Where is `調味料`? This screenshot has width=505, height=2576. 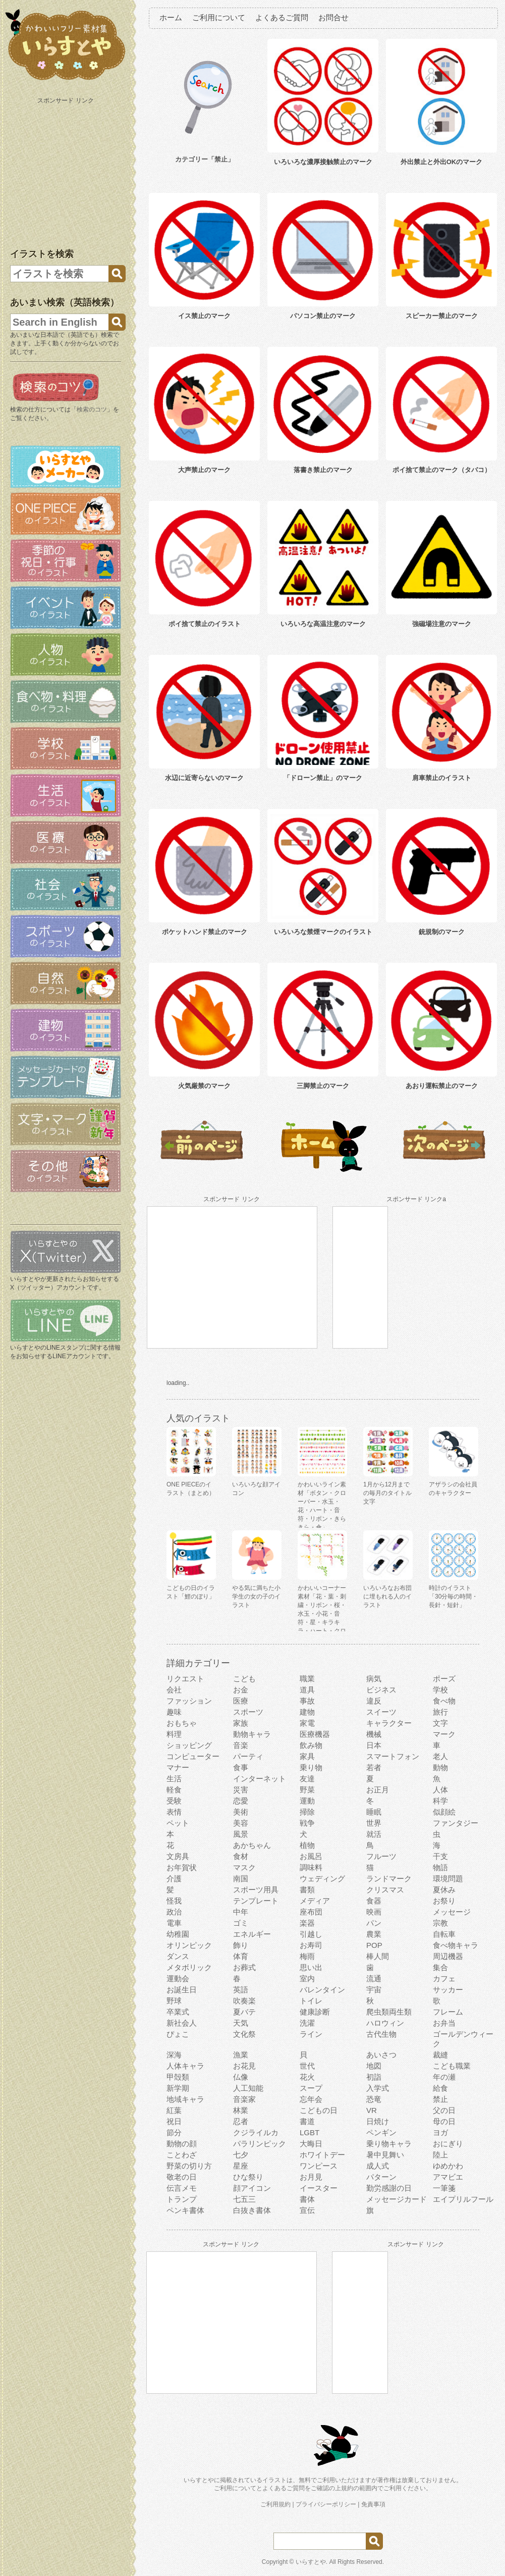
調味料 is located at coordinates (311, 1867).